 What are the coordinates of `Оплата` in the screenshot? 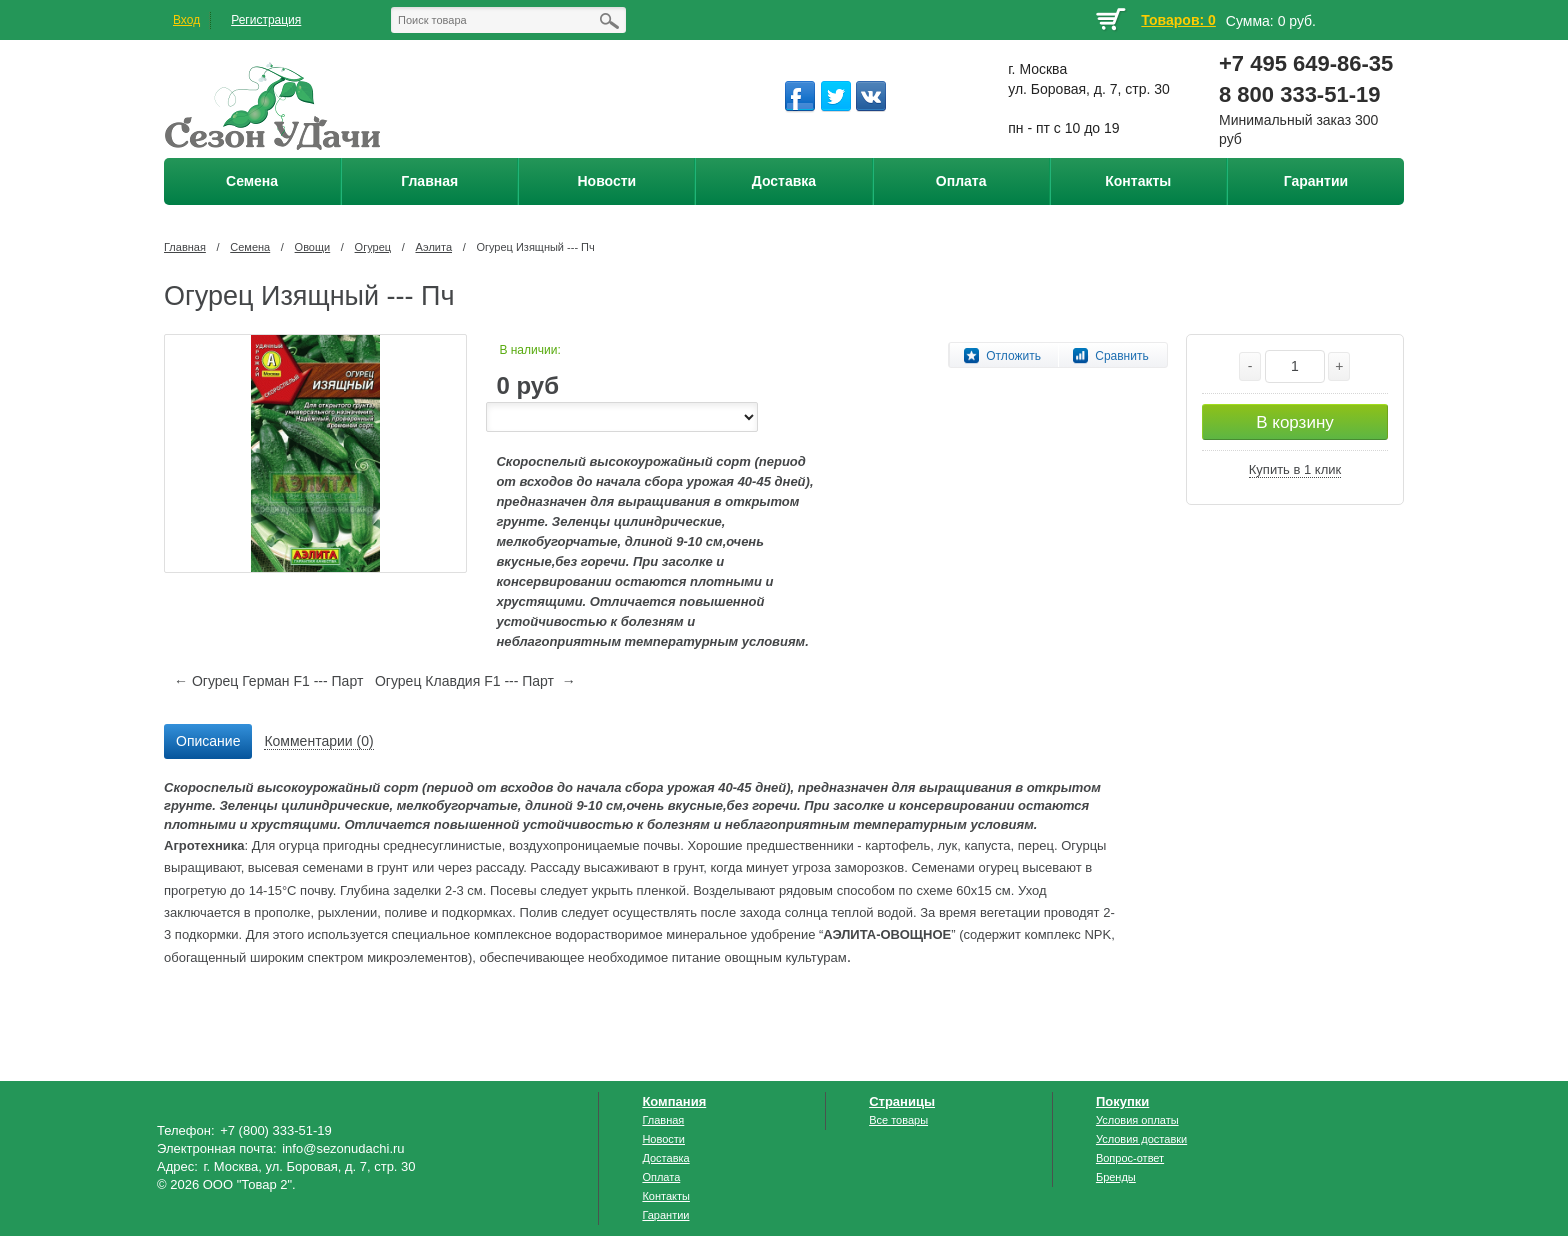 It's located at (661, 1177).